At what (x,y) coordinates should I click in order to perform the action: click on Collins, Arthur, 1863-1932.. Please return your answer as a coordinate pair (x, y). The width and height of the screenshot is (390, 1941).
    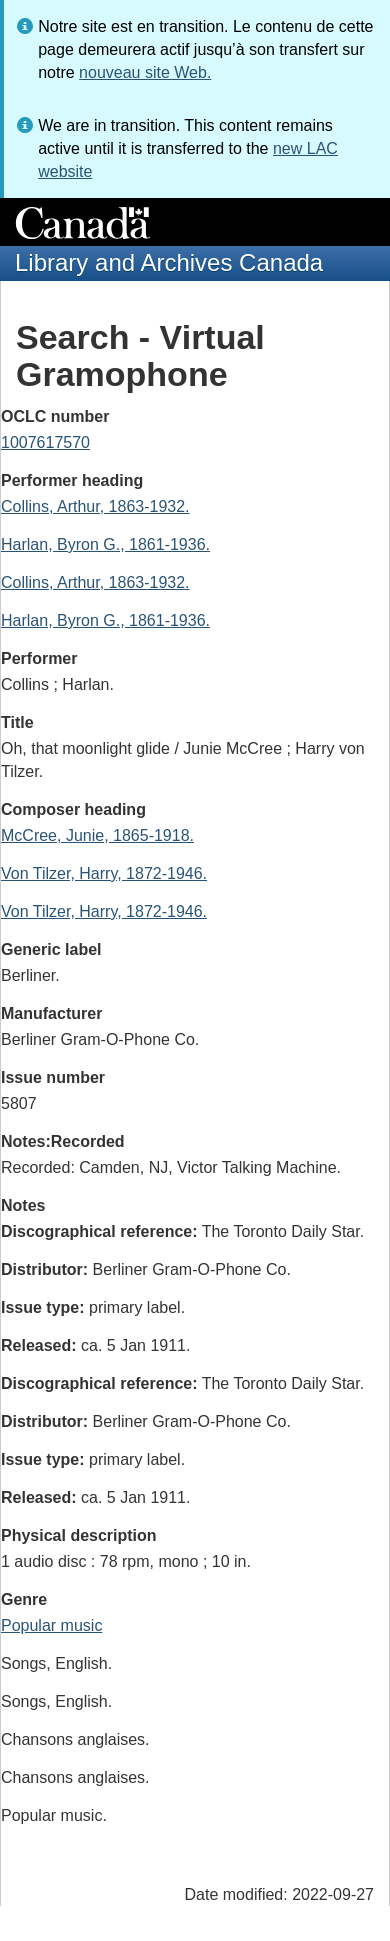
    Looking at the image, I should click on (95, 506).